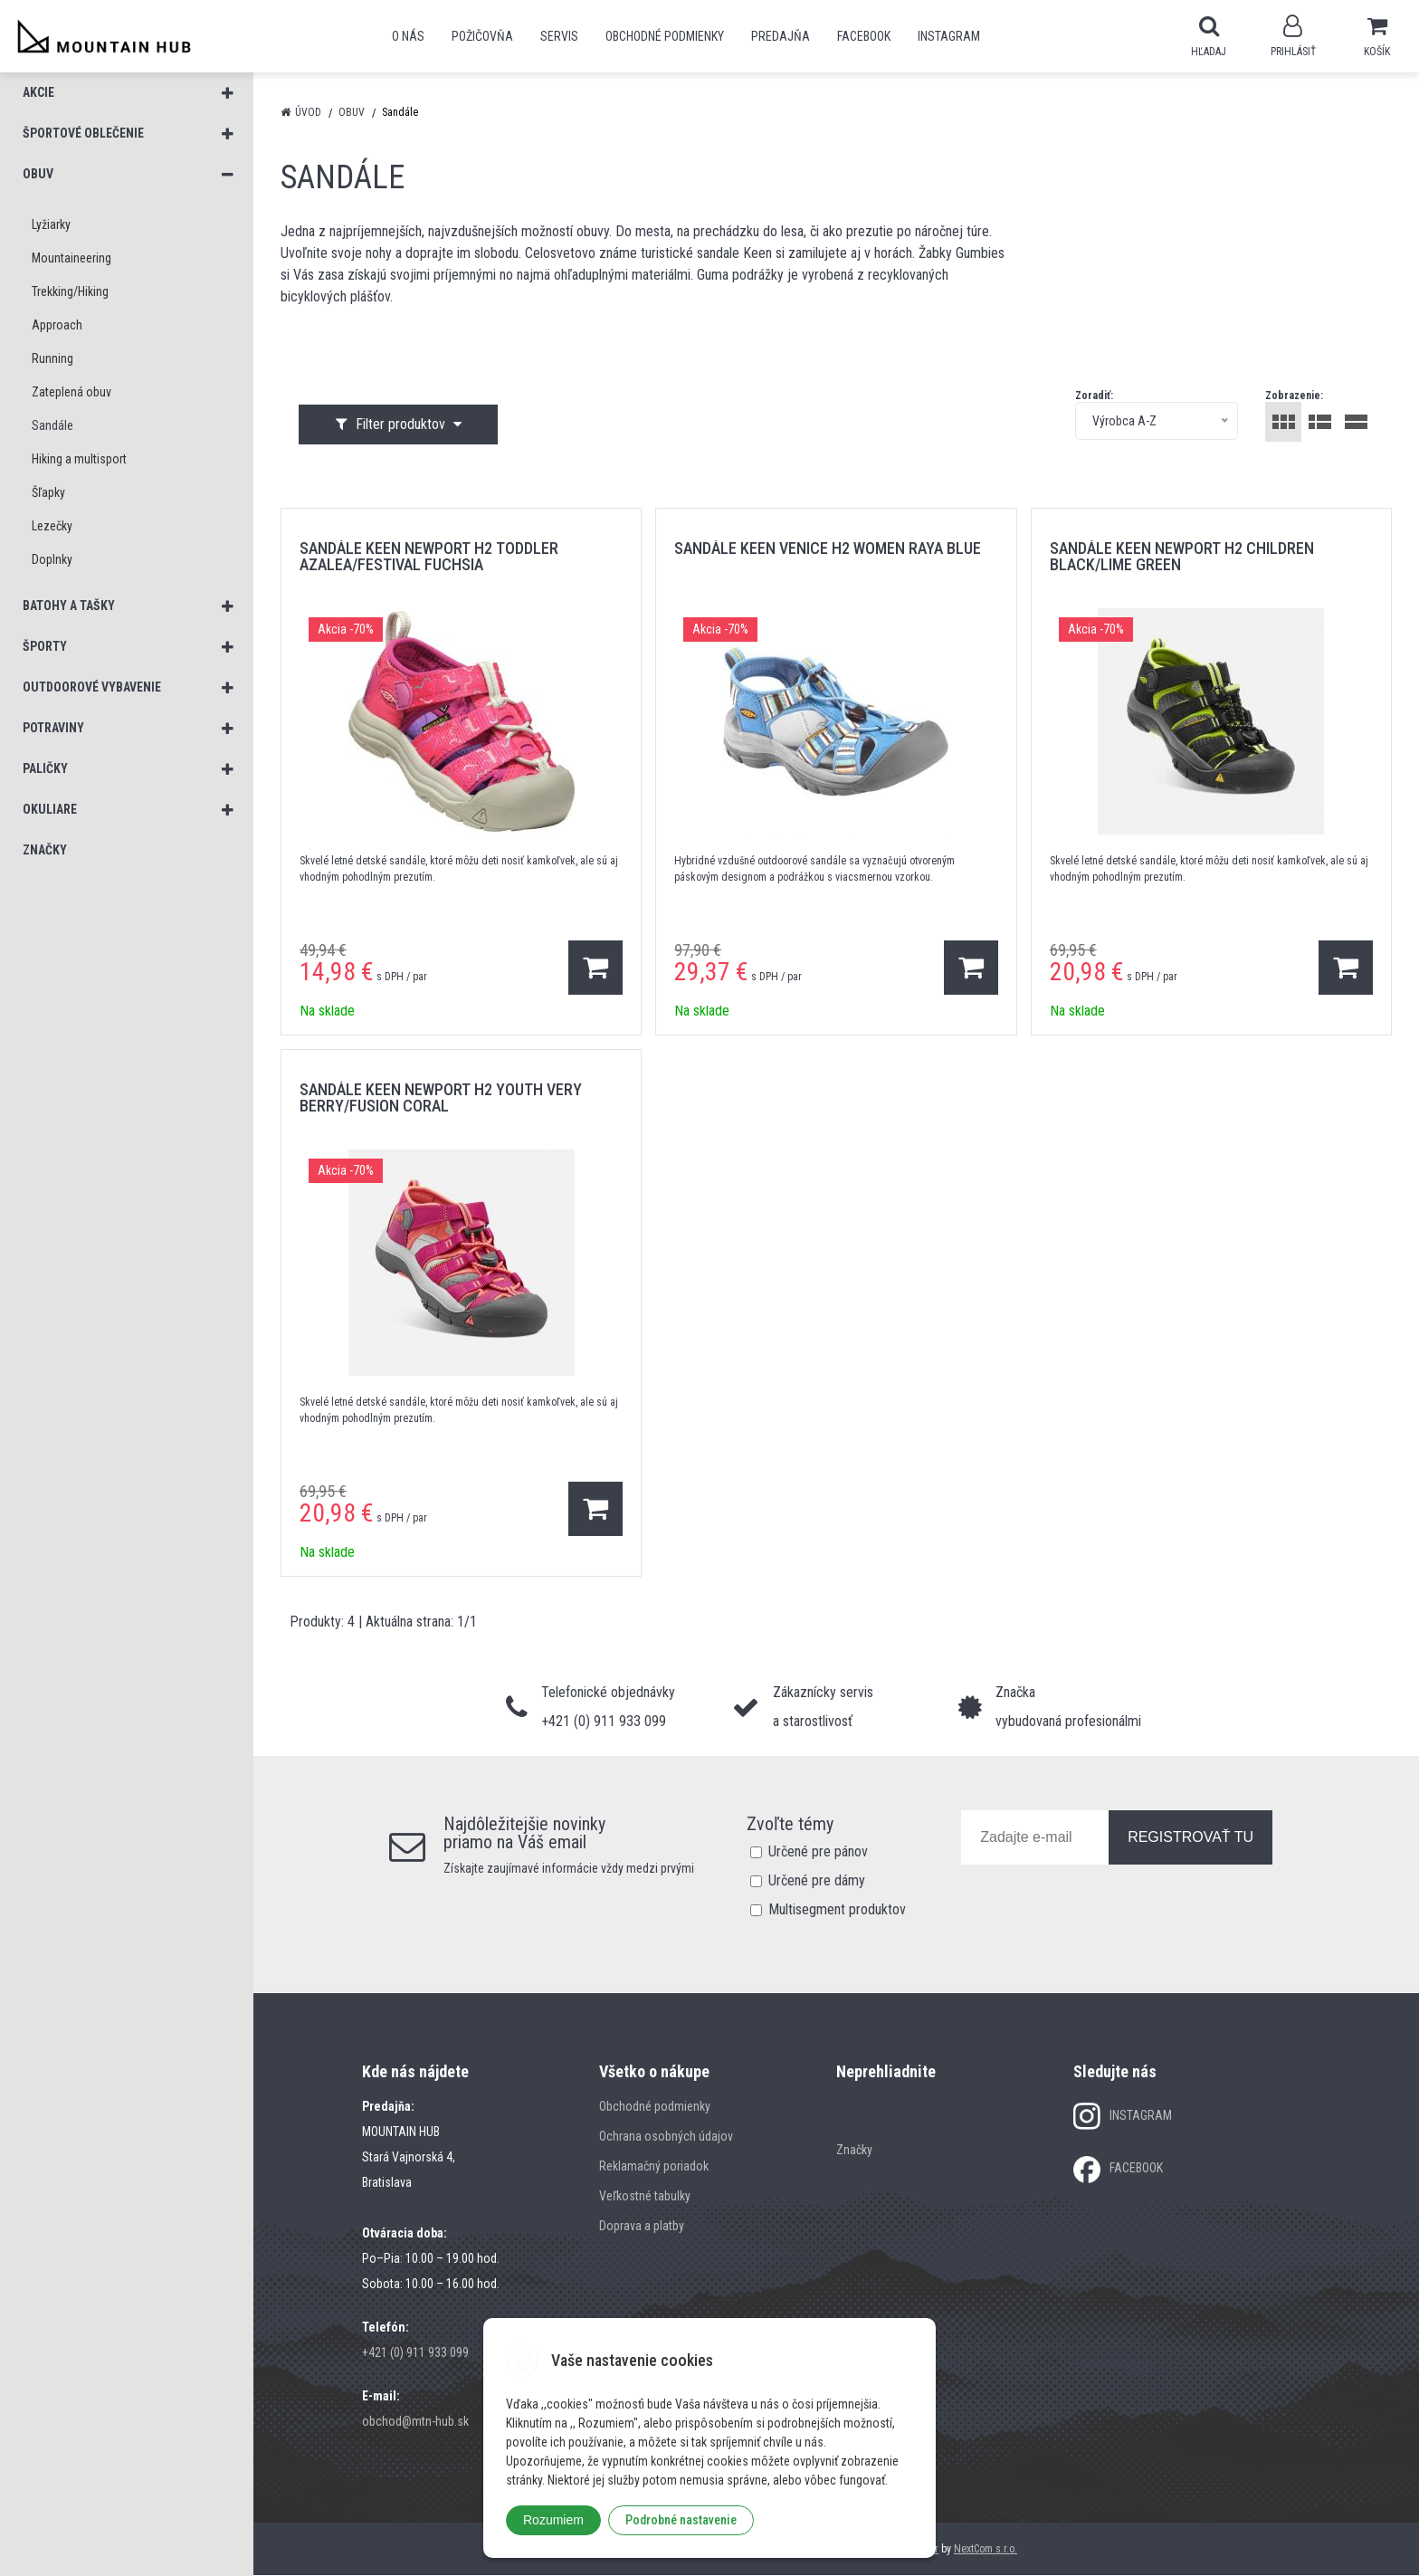  I want to click on Multisegment produktov, so click(837, 1910).